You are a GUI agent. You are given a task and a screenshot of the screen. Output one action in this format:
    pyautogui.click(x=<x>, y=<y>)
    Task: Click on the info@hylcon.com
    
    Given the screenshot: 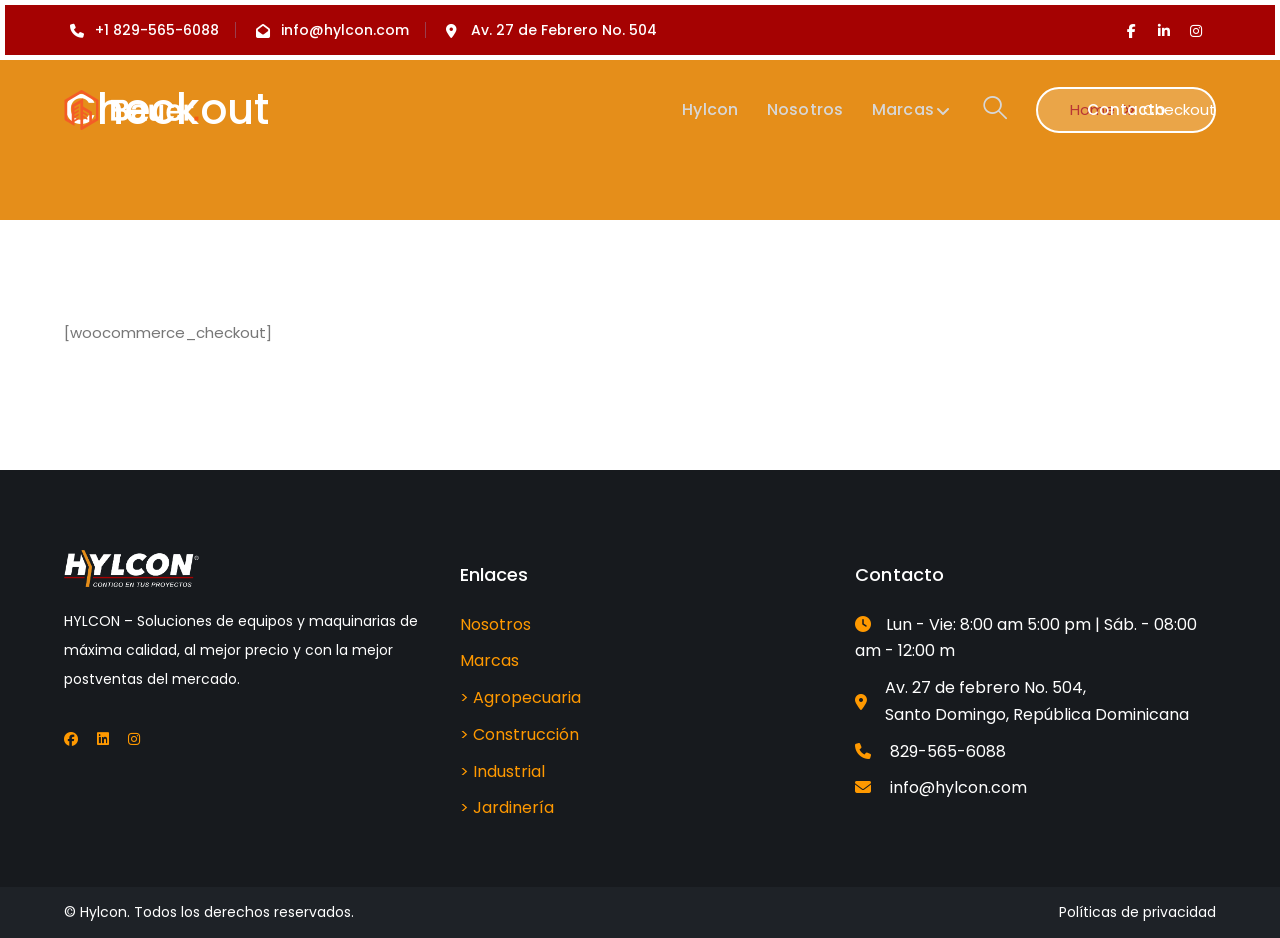 What is the action you would take?
    pyautogui.click(x=958, y=787)
    